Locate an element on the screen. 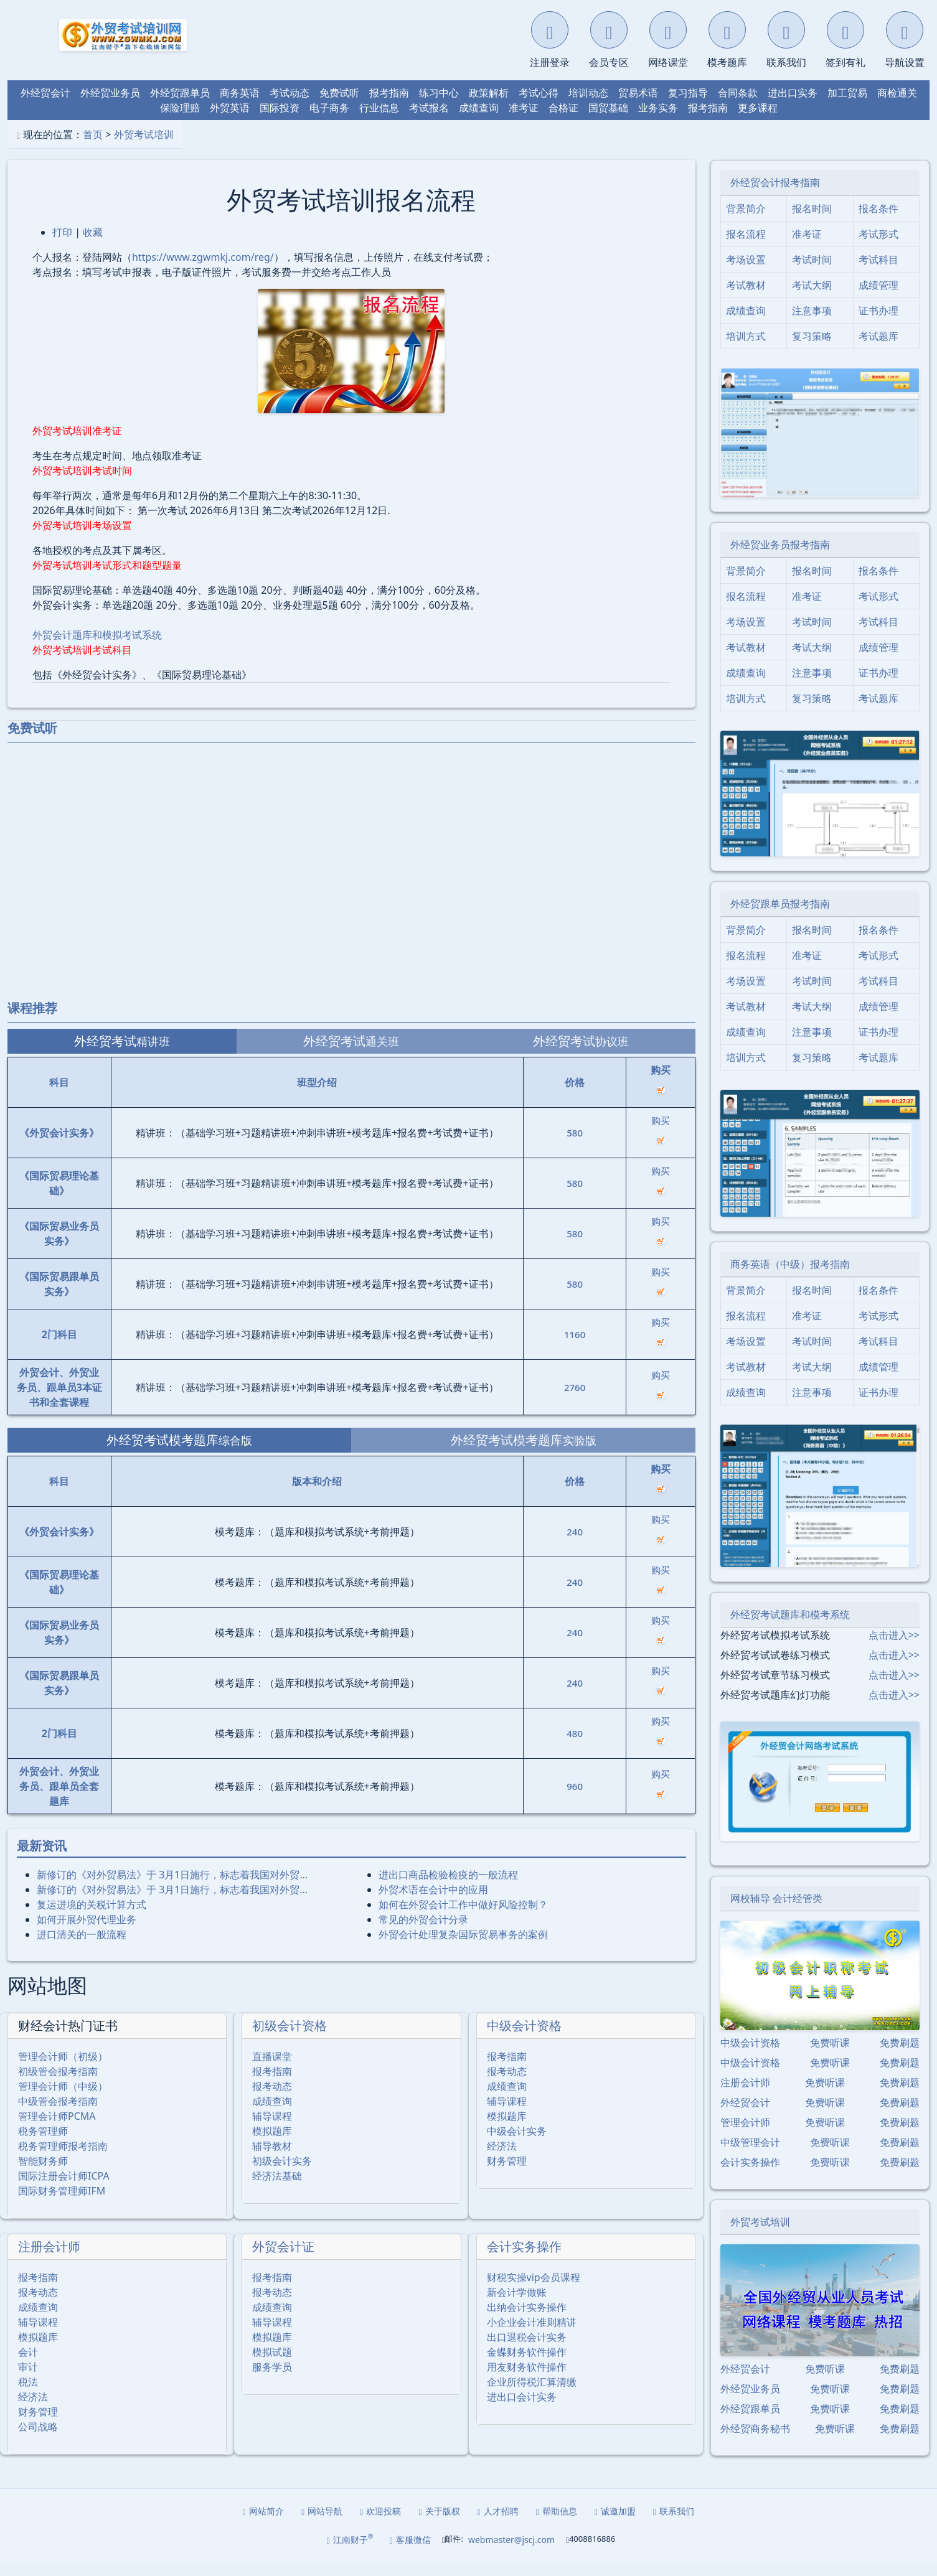 The height and width of the screenshot is (2576, 937). 商务英语 is located at coordinates (240, 108).